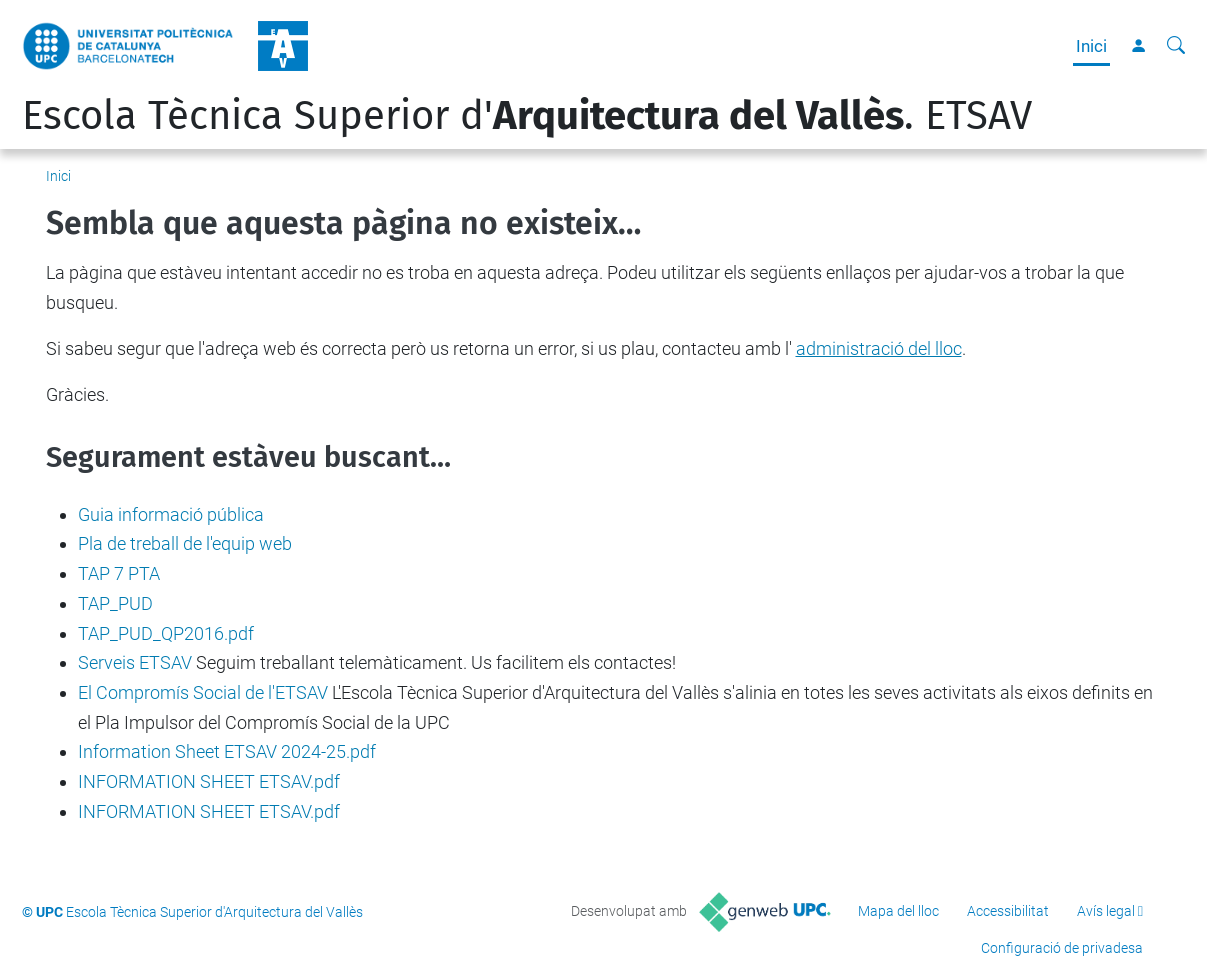 This screenshot has height=972, width=1207. Describe the element at coordinates (1091, 46) in the screenshot. I see `Inici` at that location.